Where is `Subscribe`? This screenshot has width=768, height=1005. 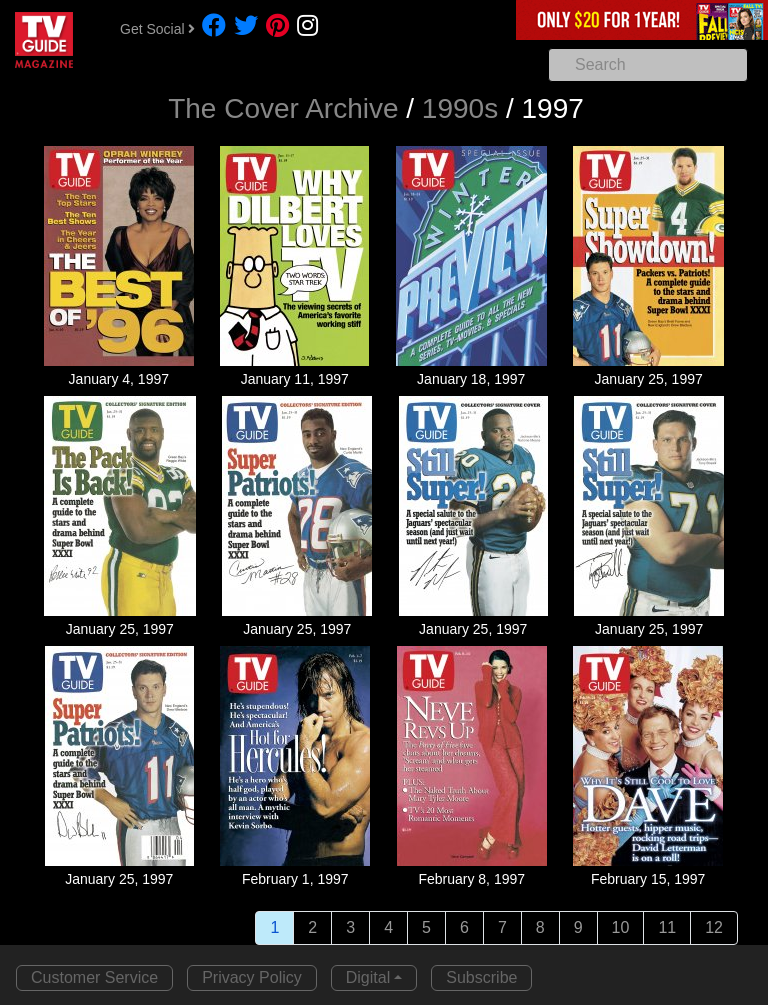
Subscribe is located at coordinates (481, 977).